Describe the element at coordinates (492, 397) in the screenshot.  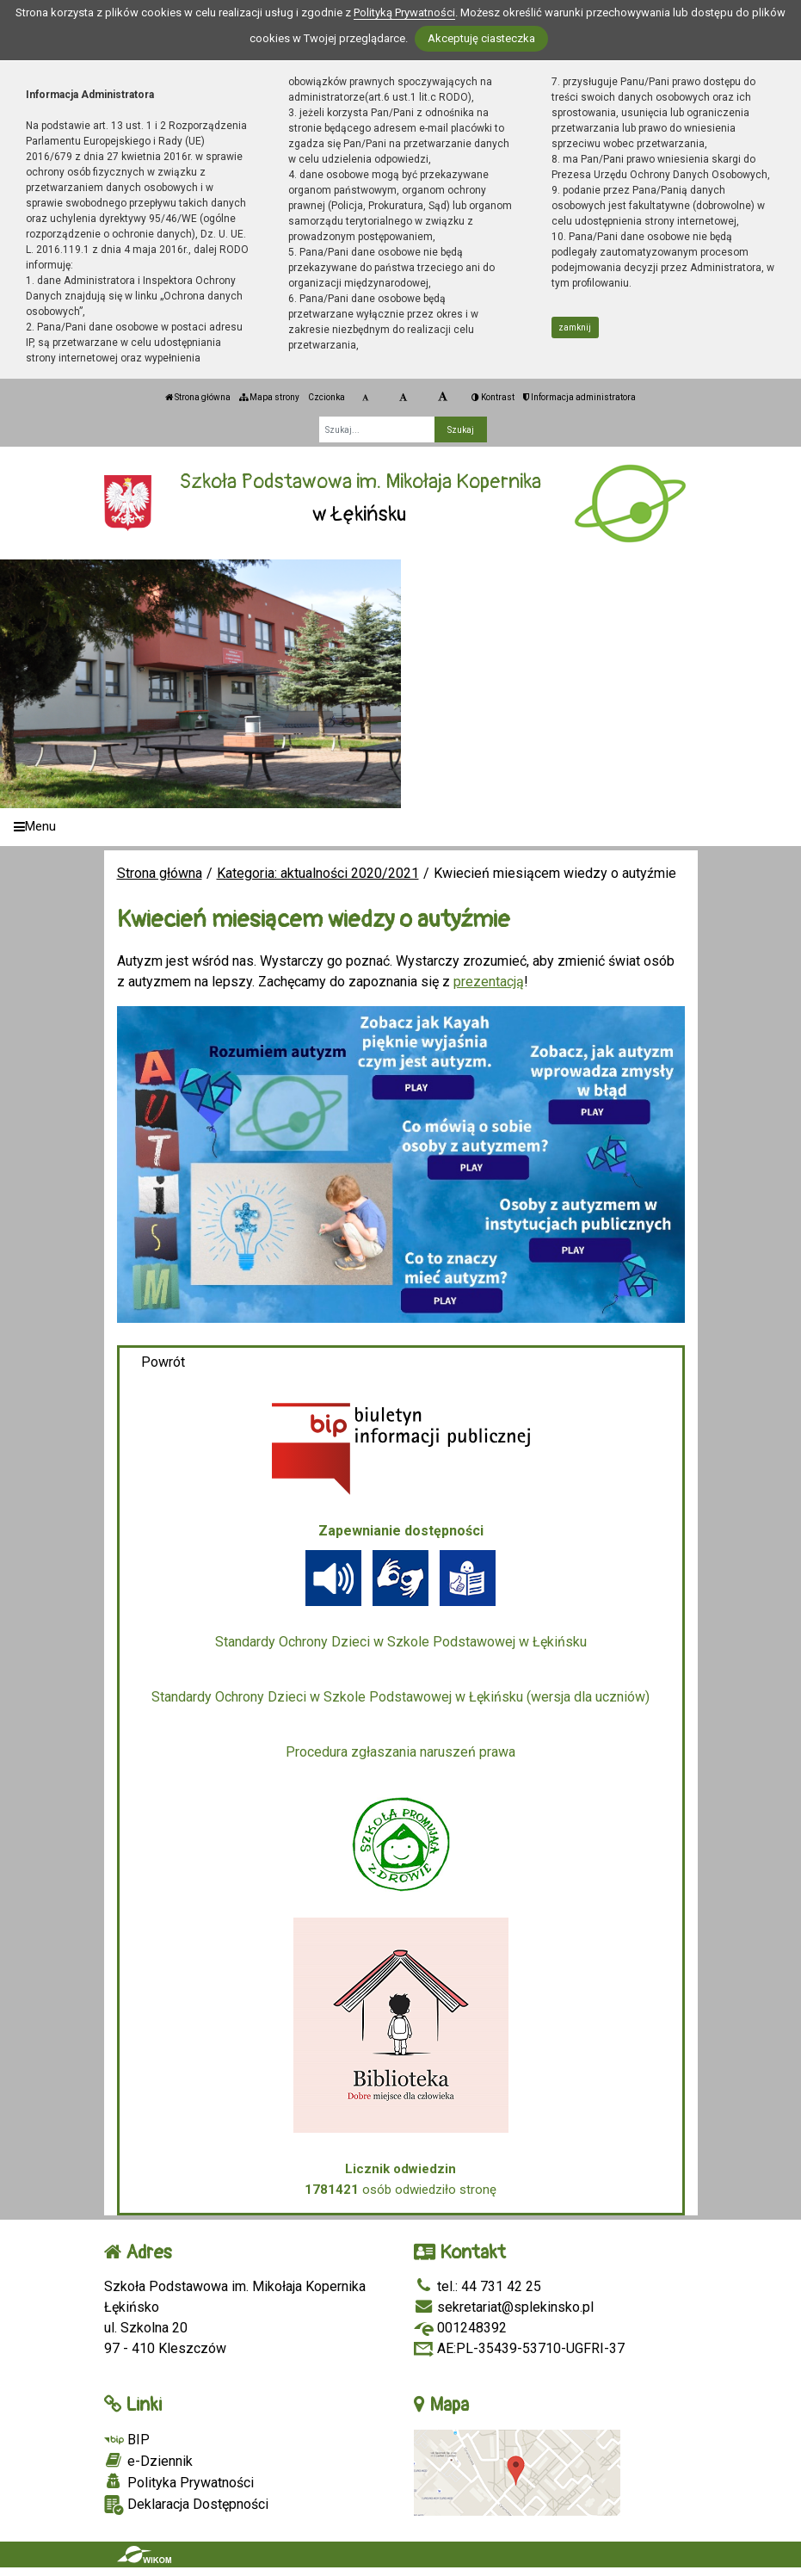
I see `Kontrast` at that location.